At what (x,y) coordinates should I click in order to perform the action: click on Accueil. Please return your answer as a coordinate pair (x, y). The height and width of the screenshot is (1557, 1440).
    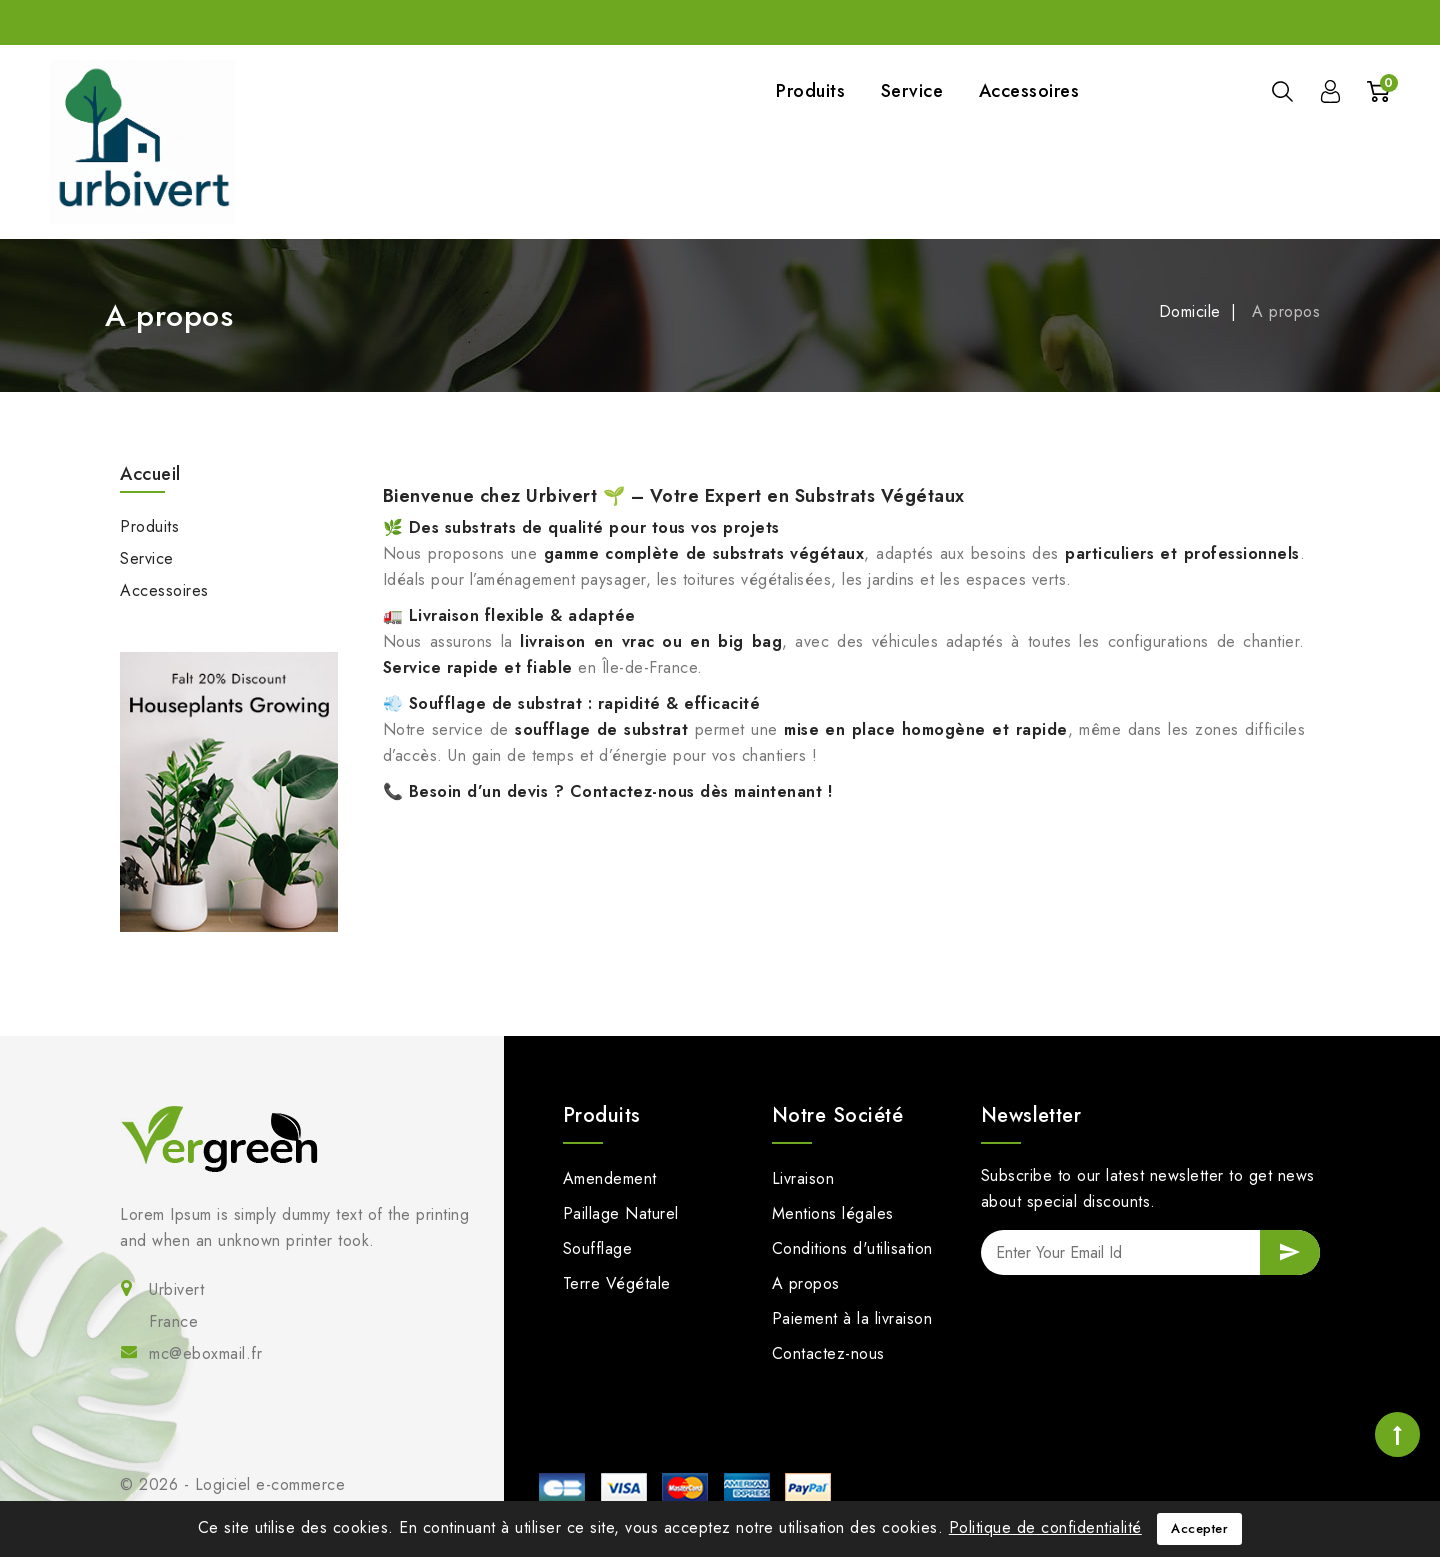
    Looking at the image, I should click on (150, 474).